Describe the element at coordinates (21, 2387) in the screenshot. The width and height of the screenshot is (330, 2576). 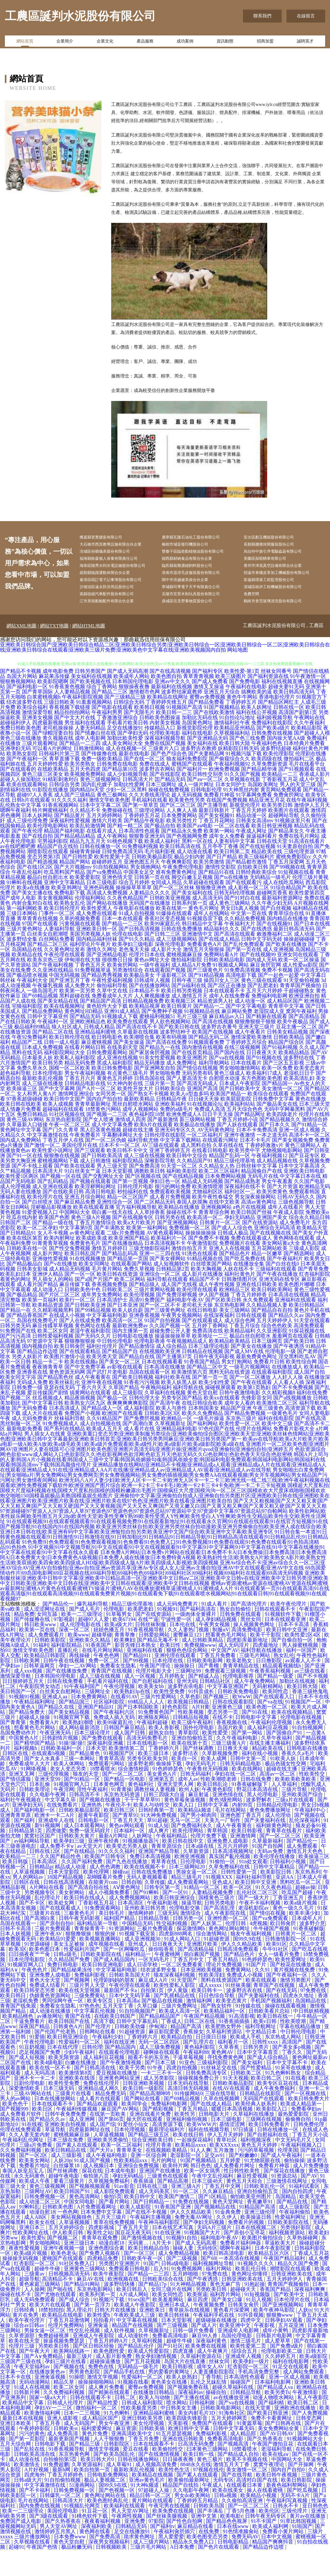
I see `三级国产三级在线` at that location.